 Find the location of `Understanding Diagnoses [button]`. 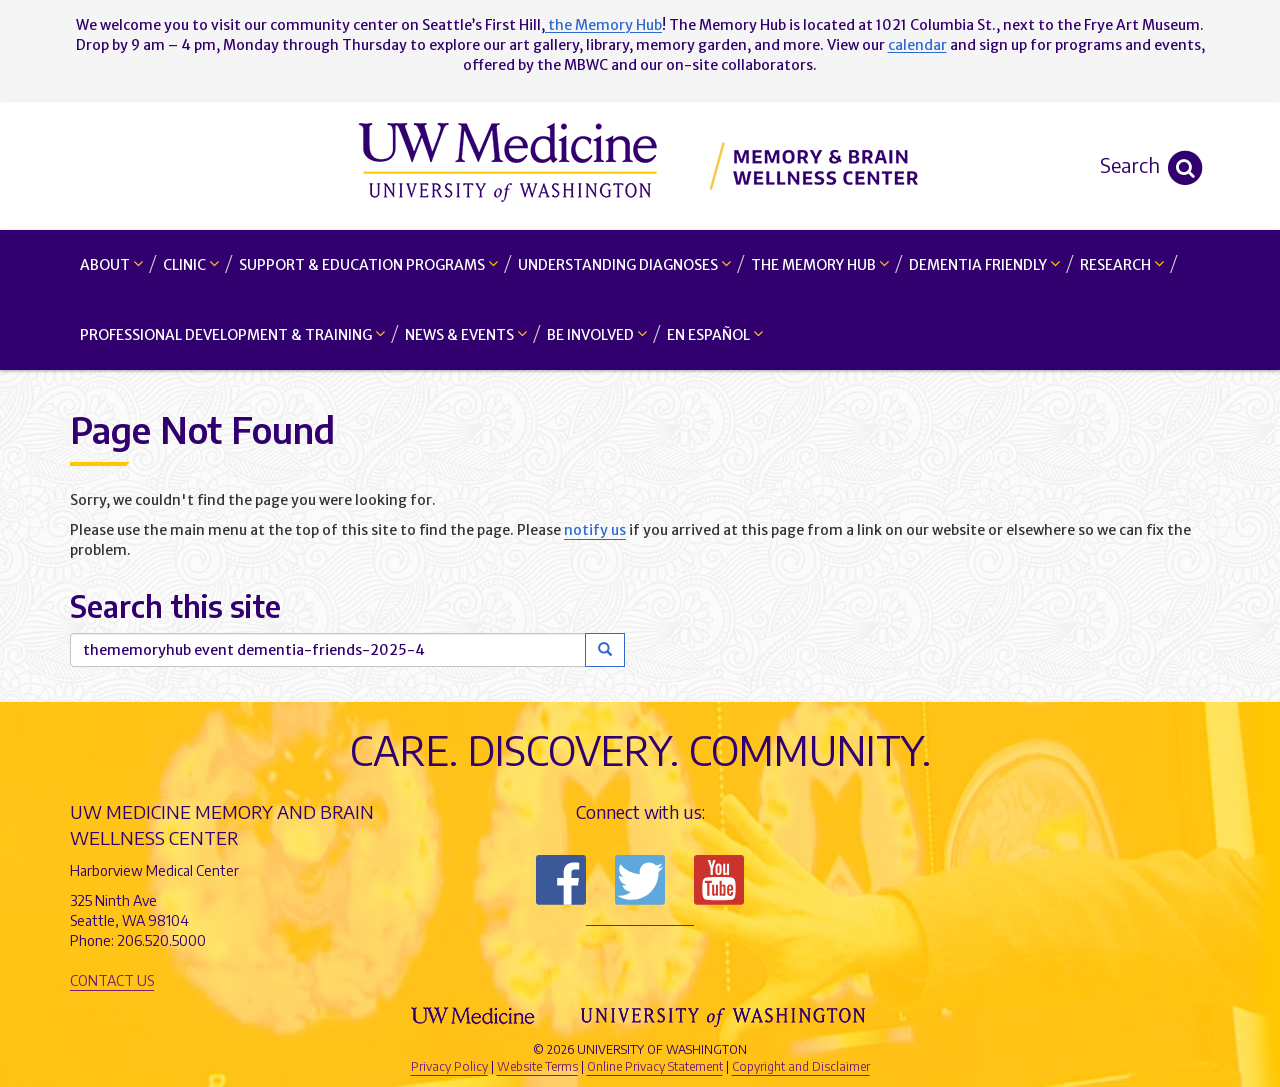

Understanding Diagnoses [button] is located at coordinates (624, 264).